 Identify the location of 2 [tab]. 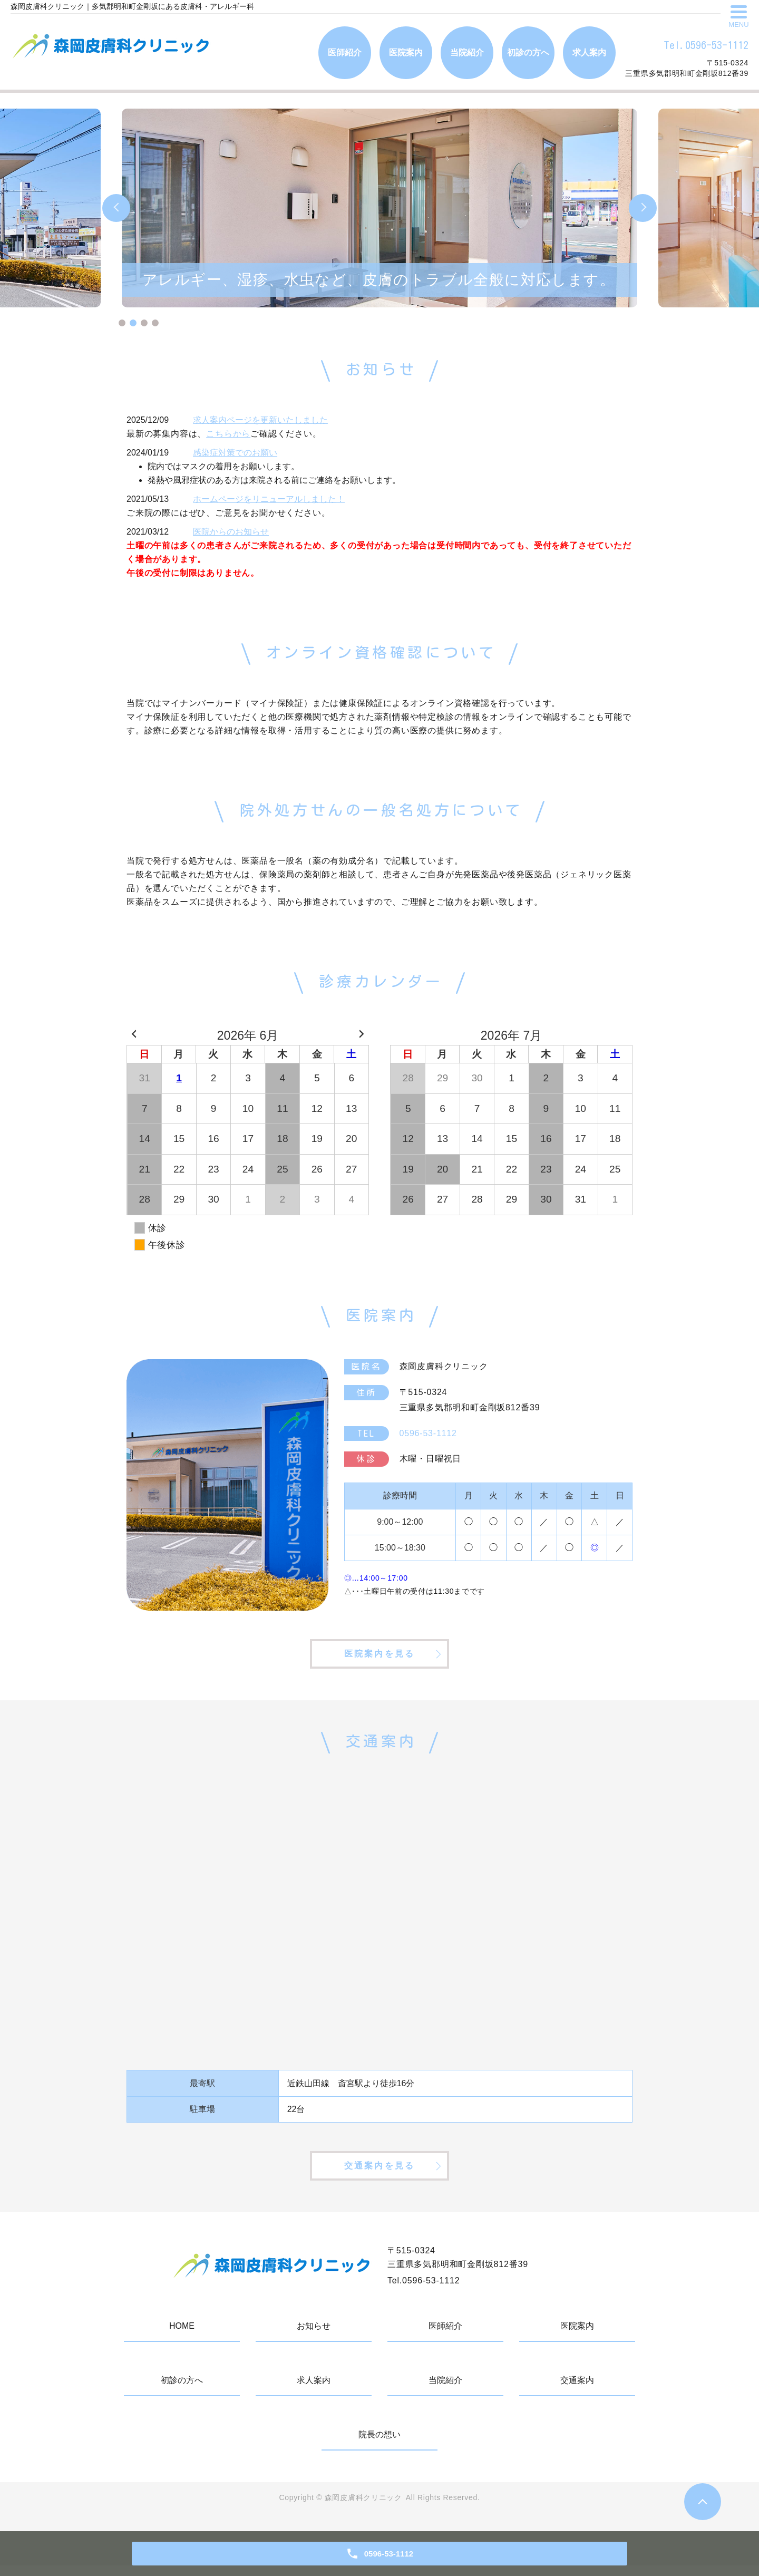
(133, 322).